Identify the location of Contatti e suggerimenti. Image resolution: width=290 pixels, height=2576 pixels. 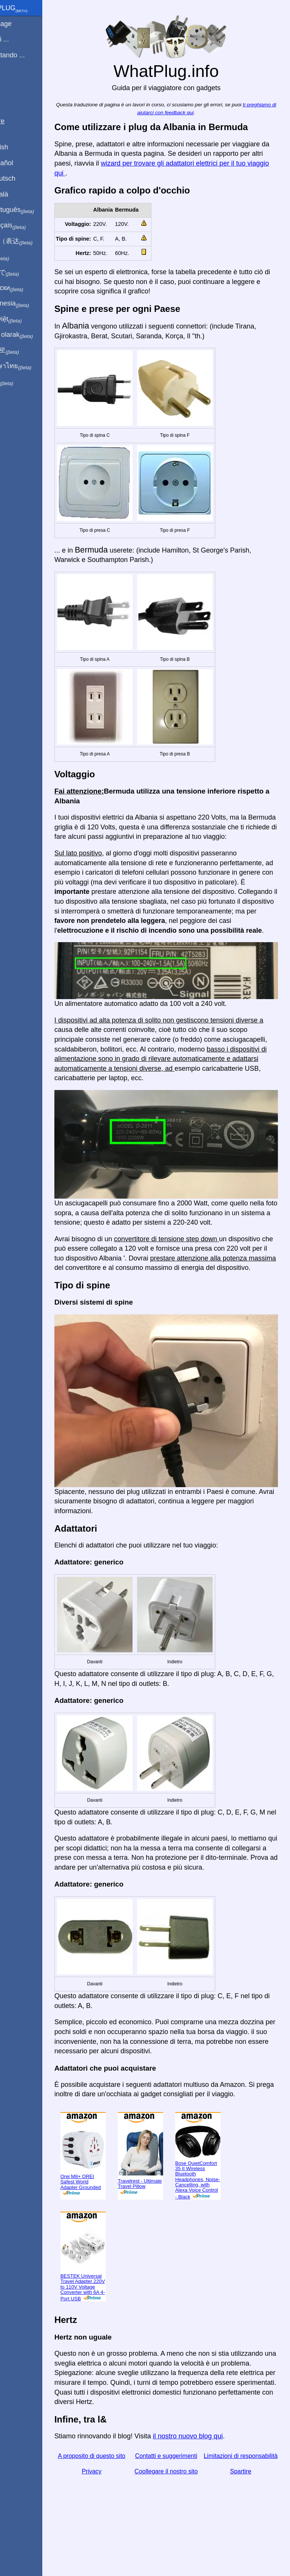
(179, 2494).